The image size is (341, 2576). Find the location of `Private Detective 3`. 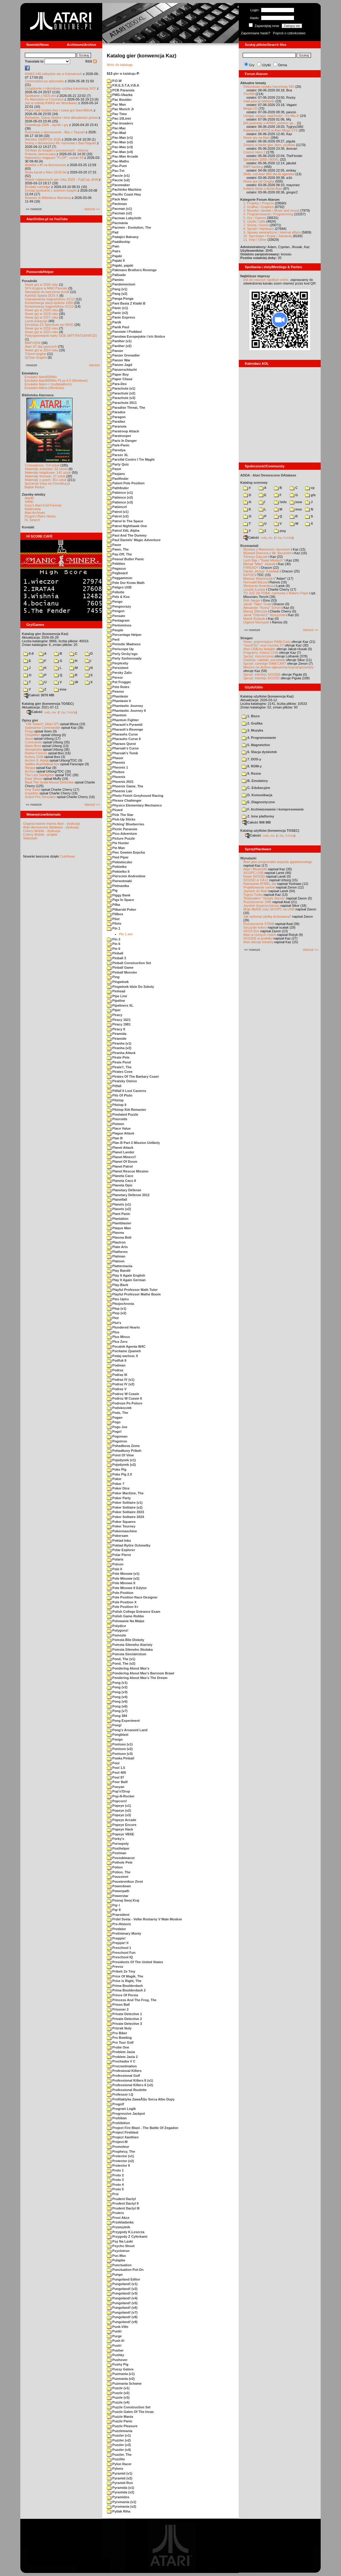

Private Detective 3 is located at coordinates (124, 2023).